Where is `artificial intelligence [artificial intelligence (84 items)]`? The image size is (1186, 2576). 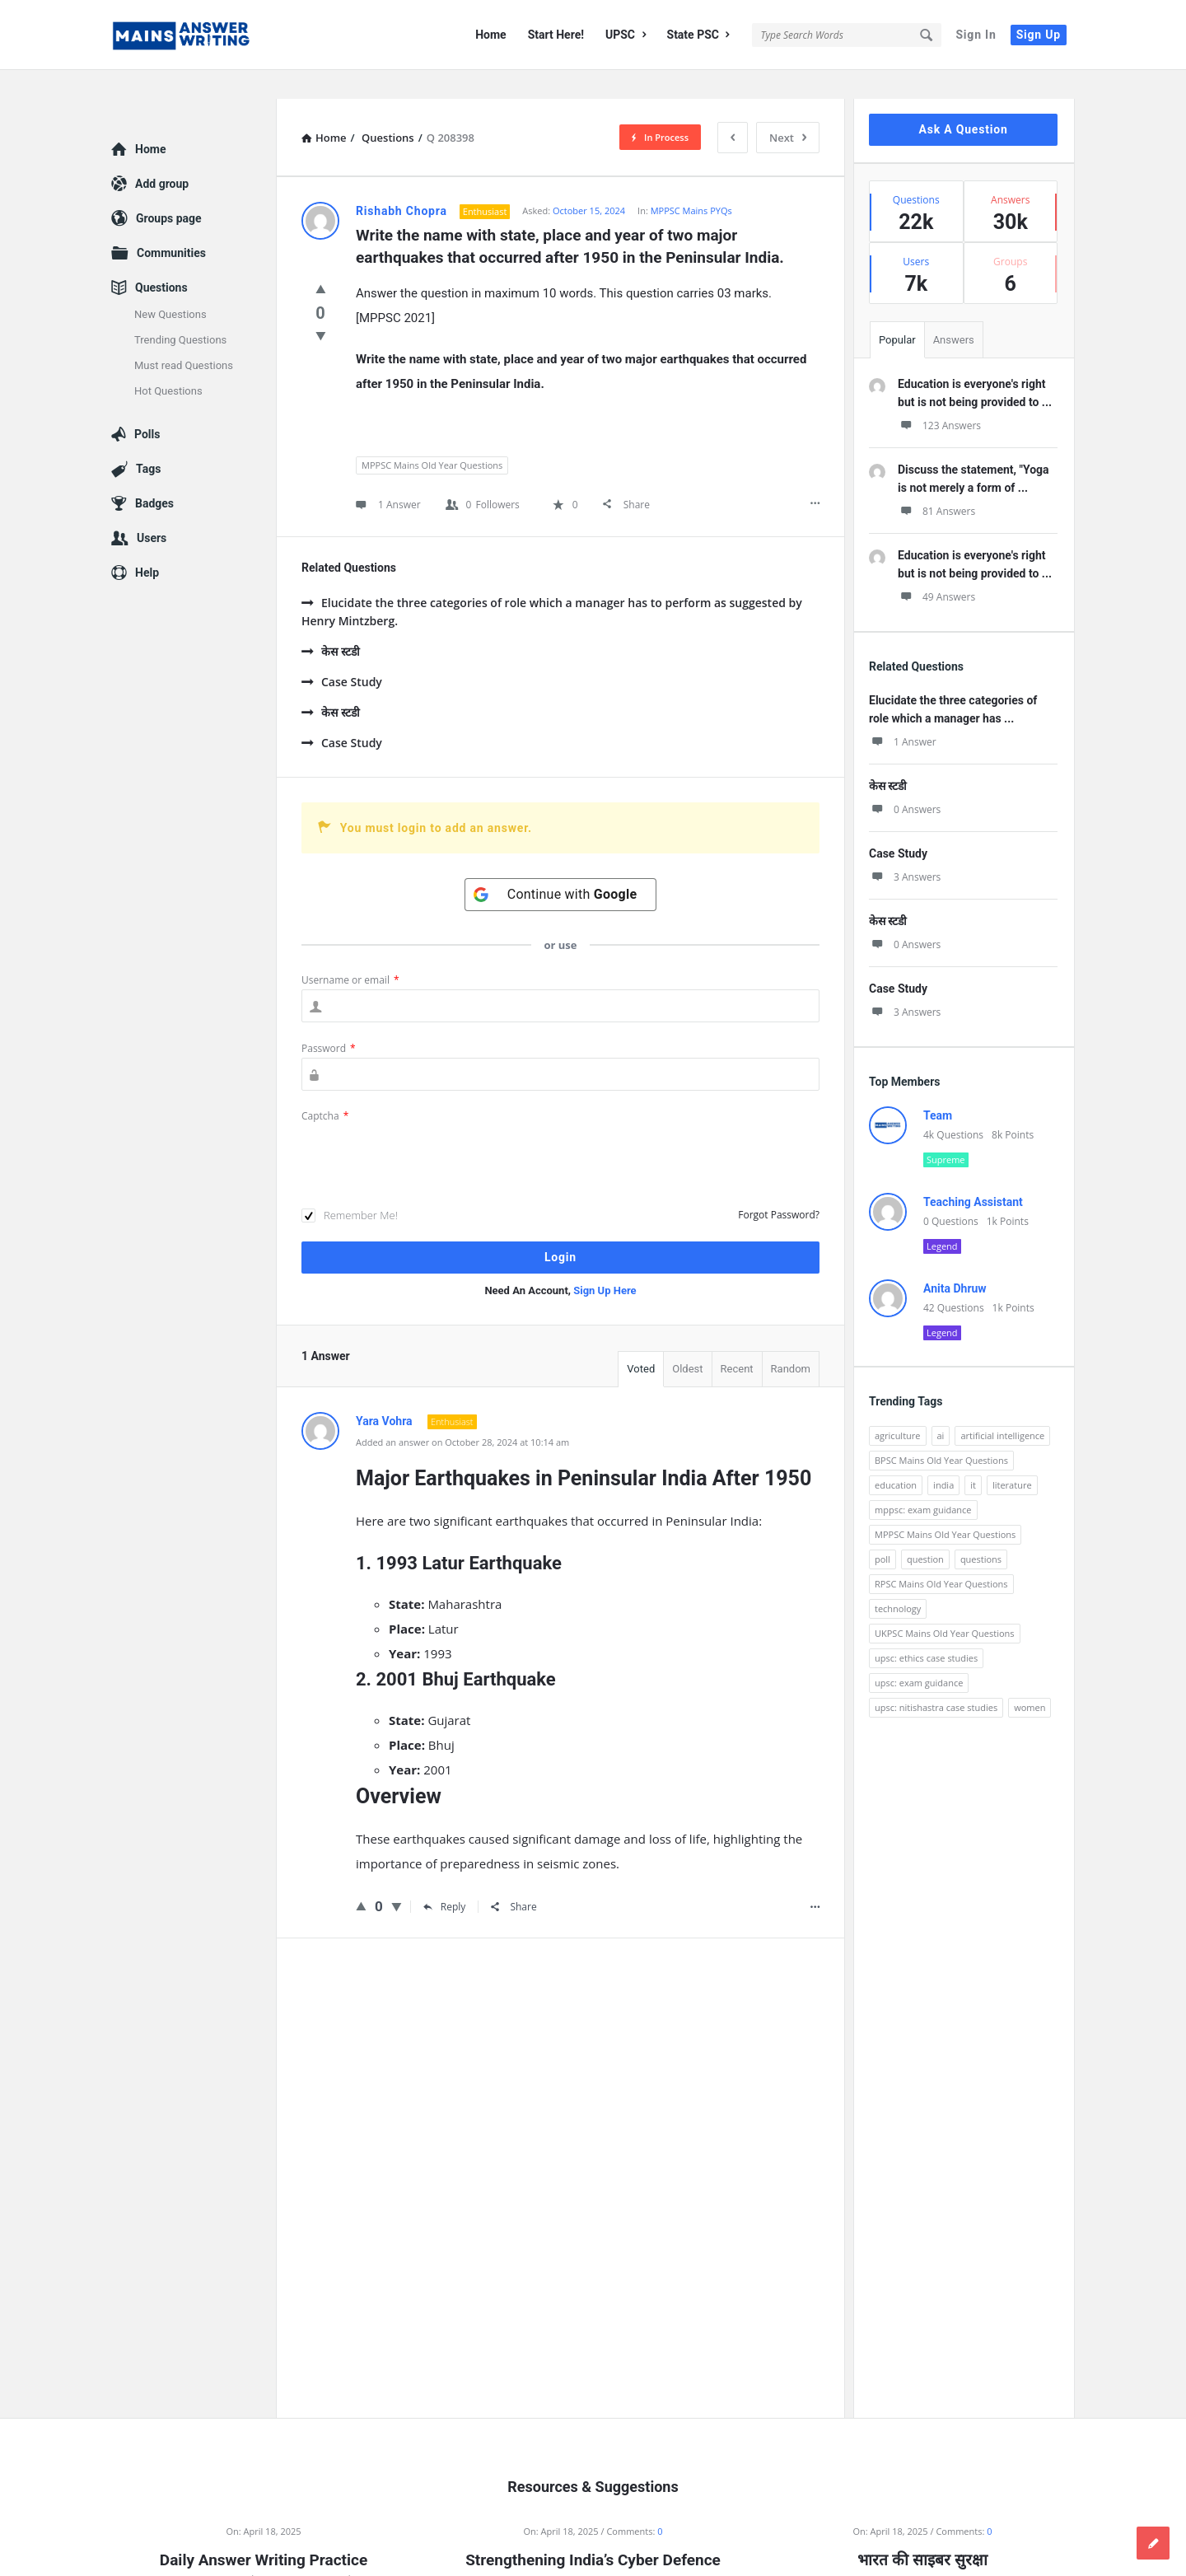
artificial intelligence [artificial intelligence (84 items)] is located at coordinates (1002, 1406).